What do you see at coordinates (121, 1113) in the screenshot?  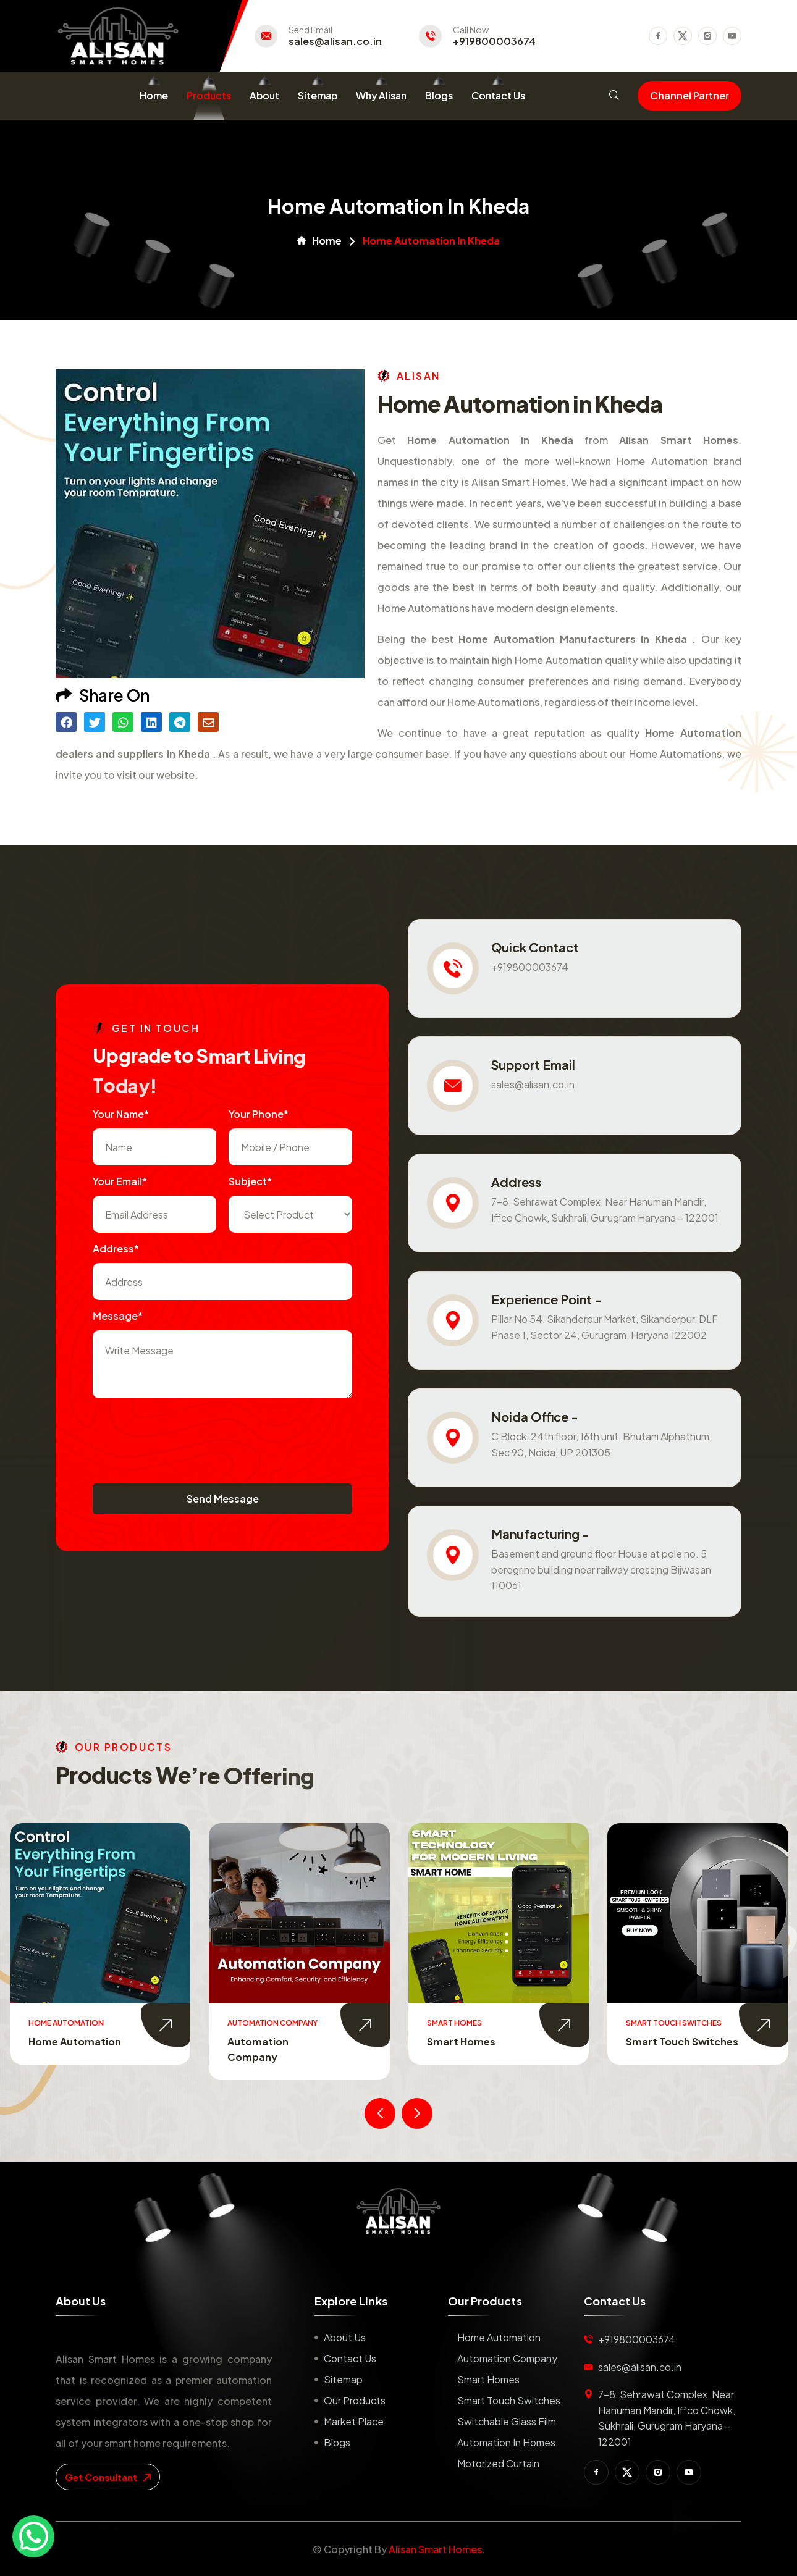 I see `Your name*` at bounding box center [121, 1113].